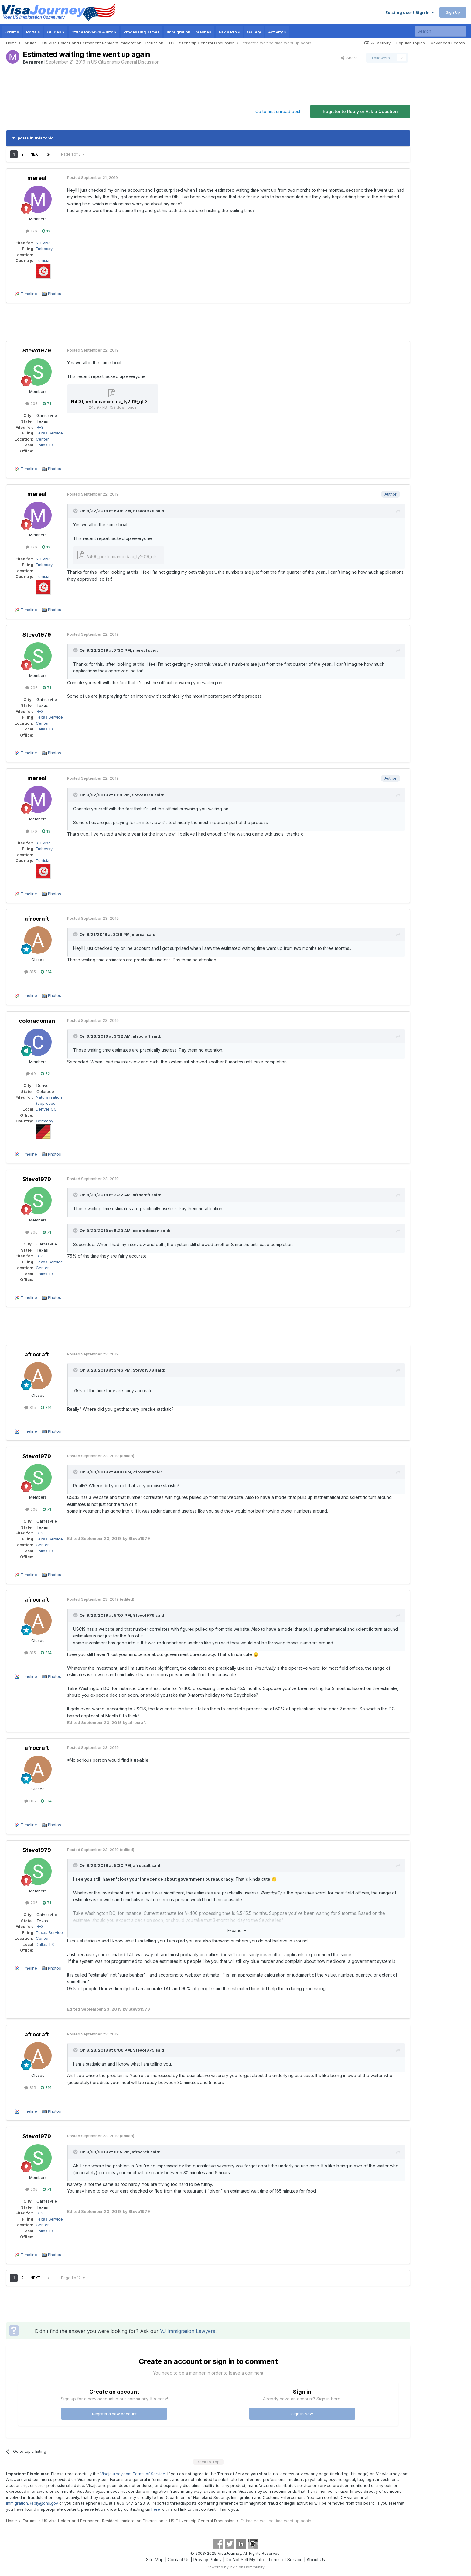 The width and height of the screenshot is (471, 2576). I want to click on Processing Times, so click(141, 31).